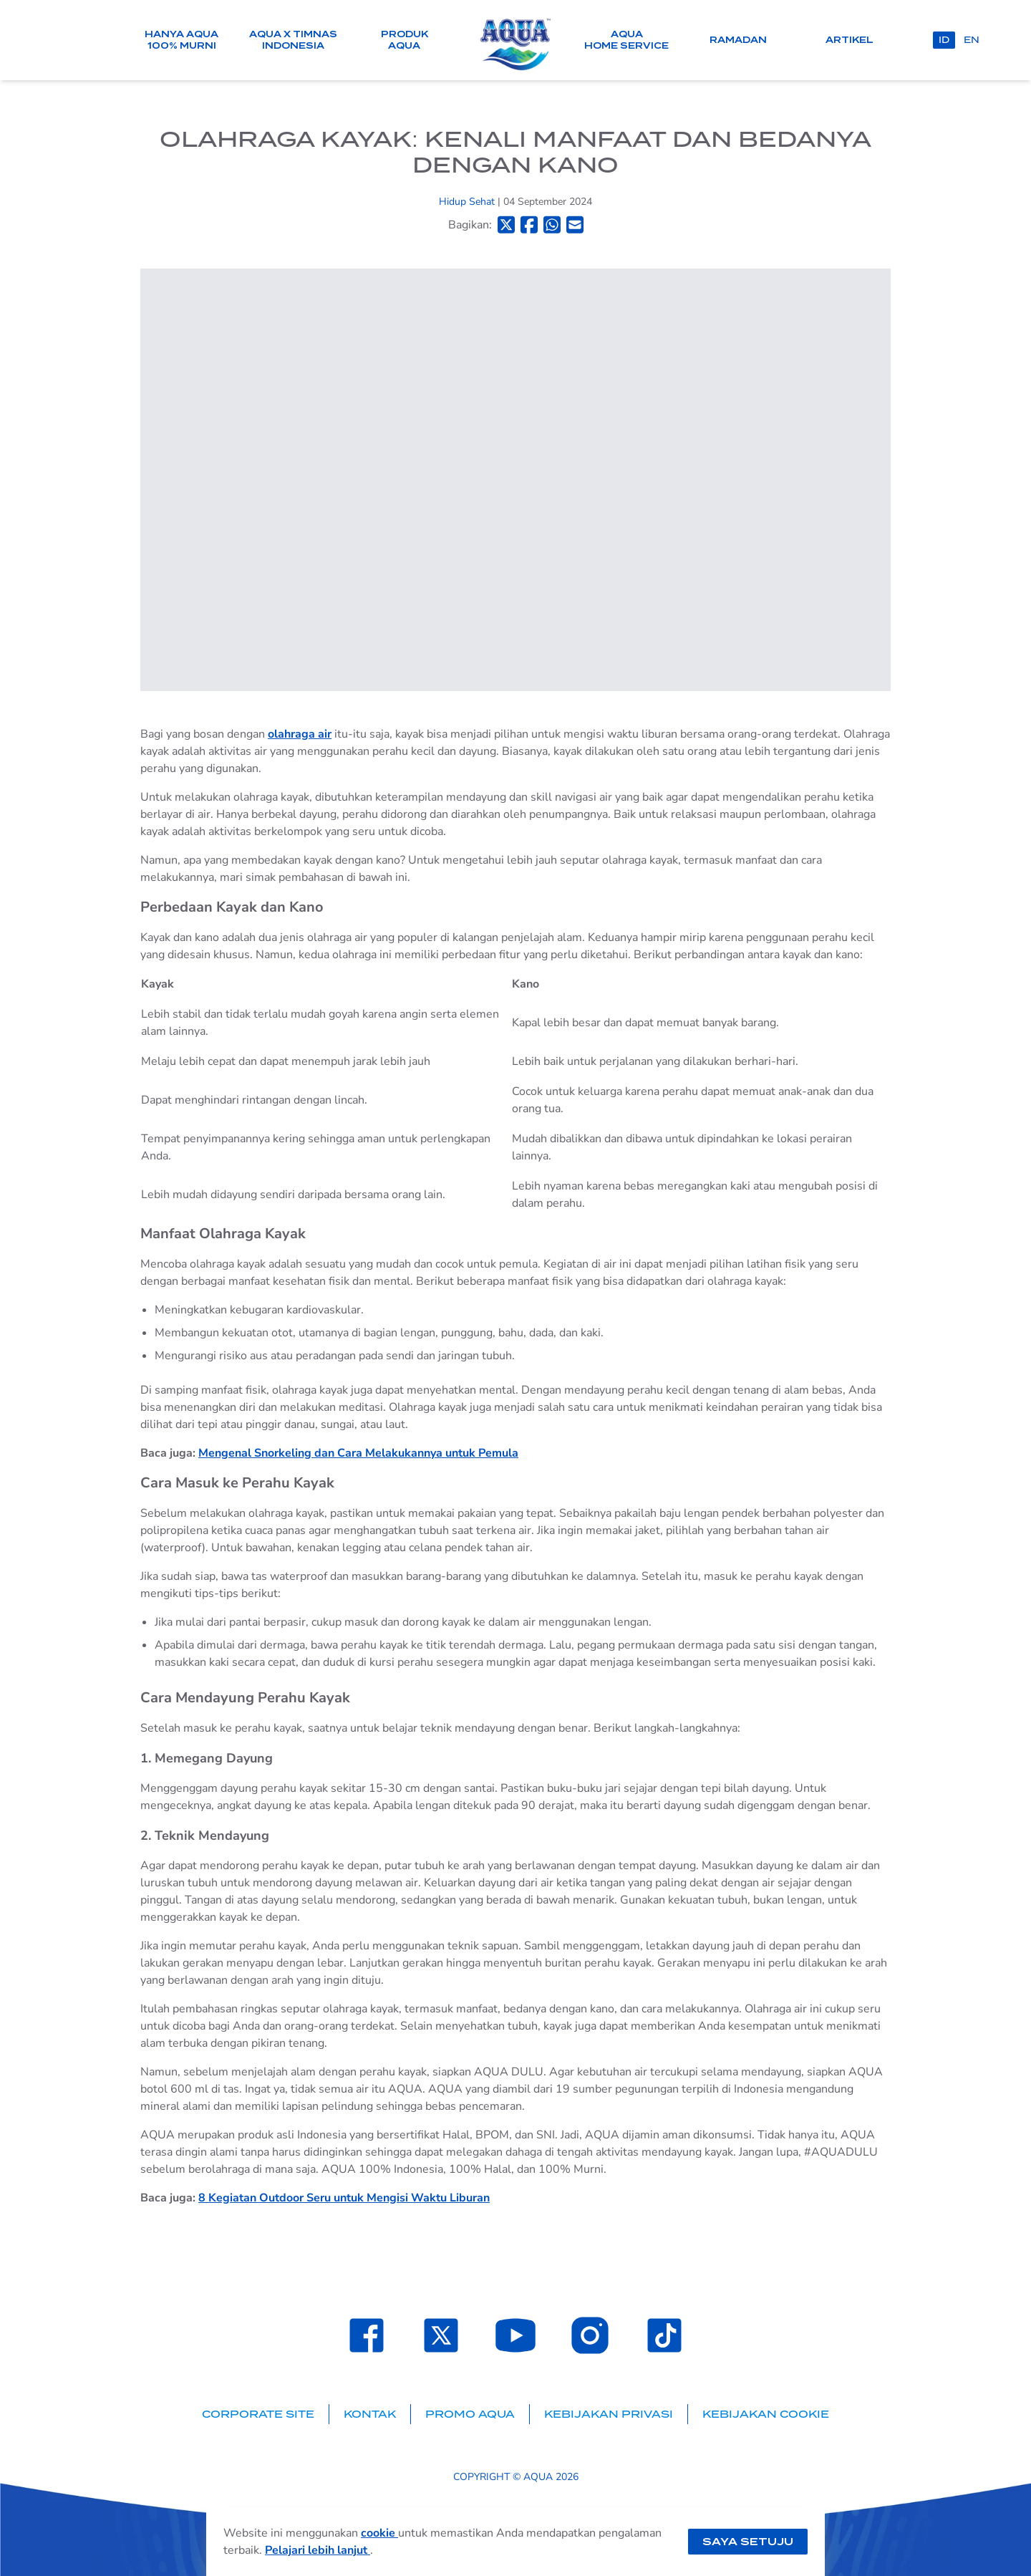 Image resolution: width=1031 pixels, height=2576 pixels. What do you see at coordinates (765, 2414) in the screenshot?
I see `Kebijakan Cookie` at bounding box center [765, 2414].